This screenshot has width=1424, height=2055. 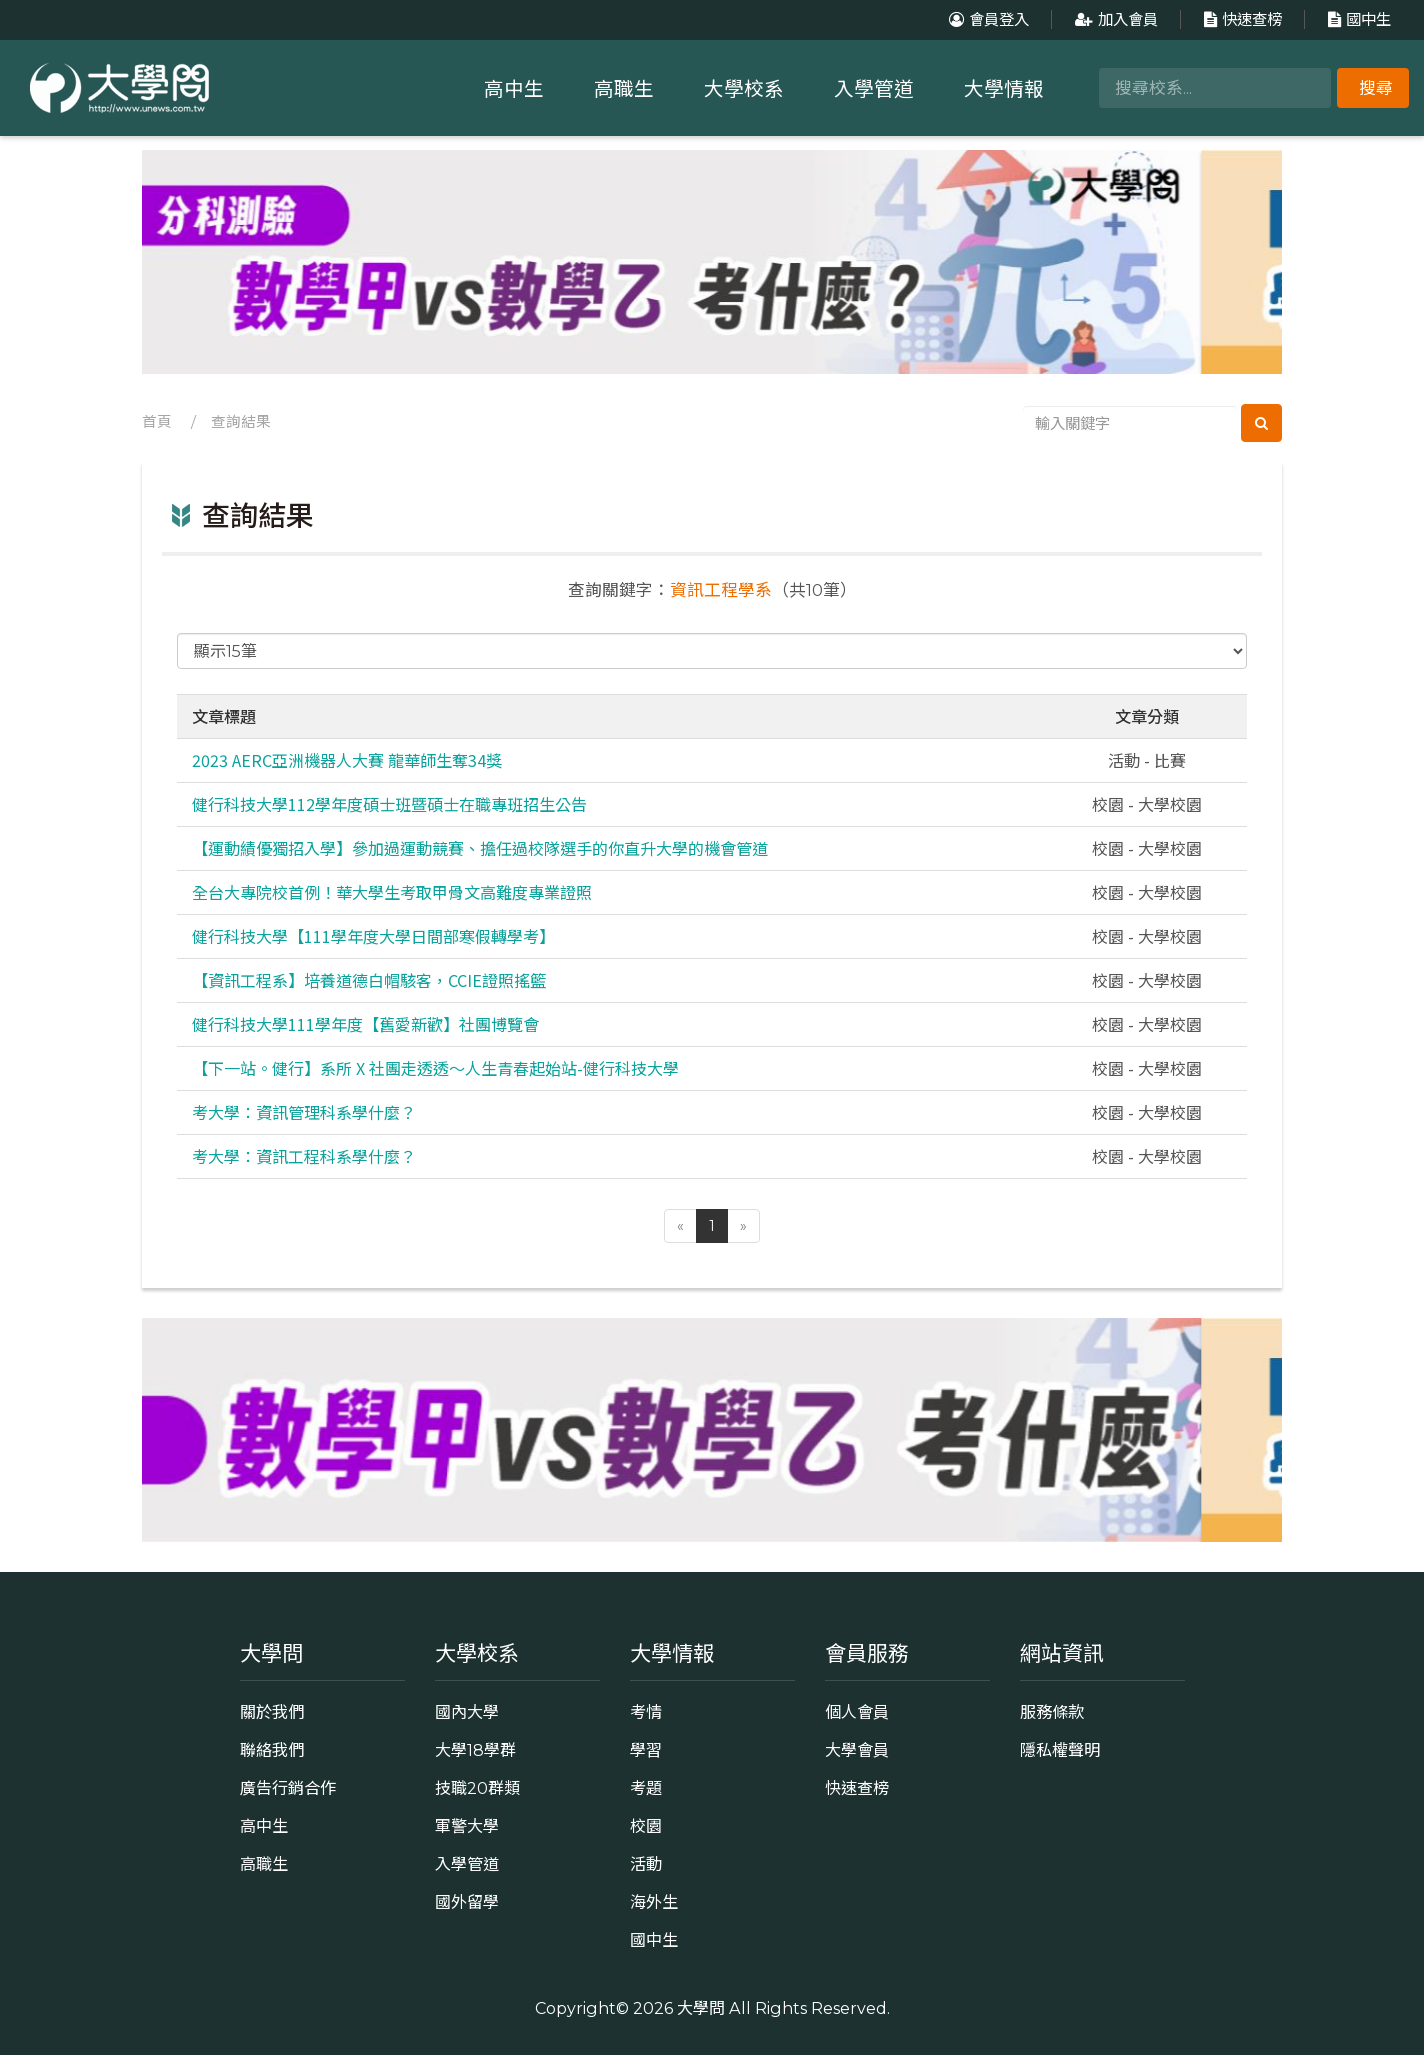 What do you see at coordinates (701, 2008) in the screenshot?
I see `大學問` at bounding box center [701, 2008].